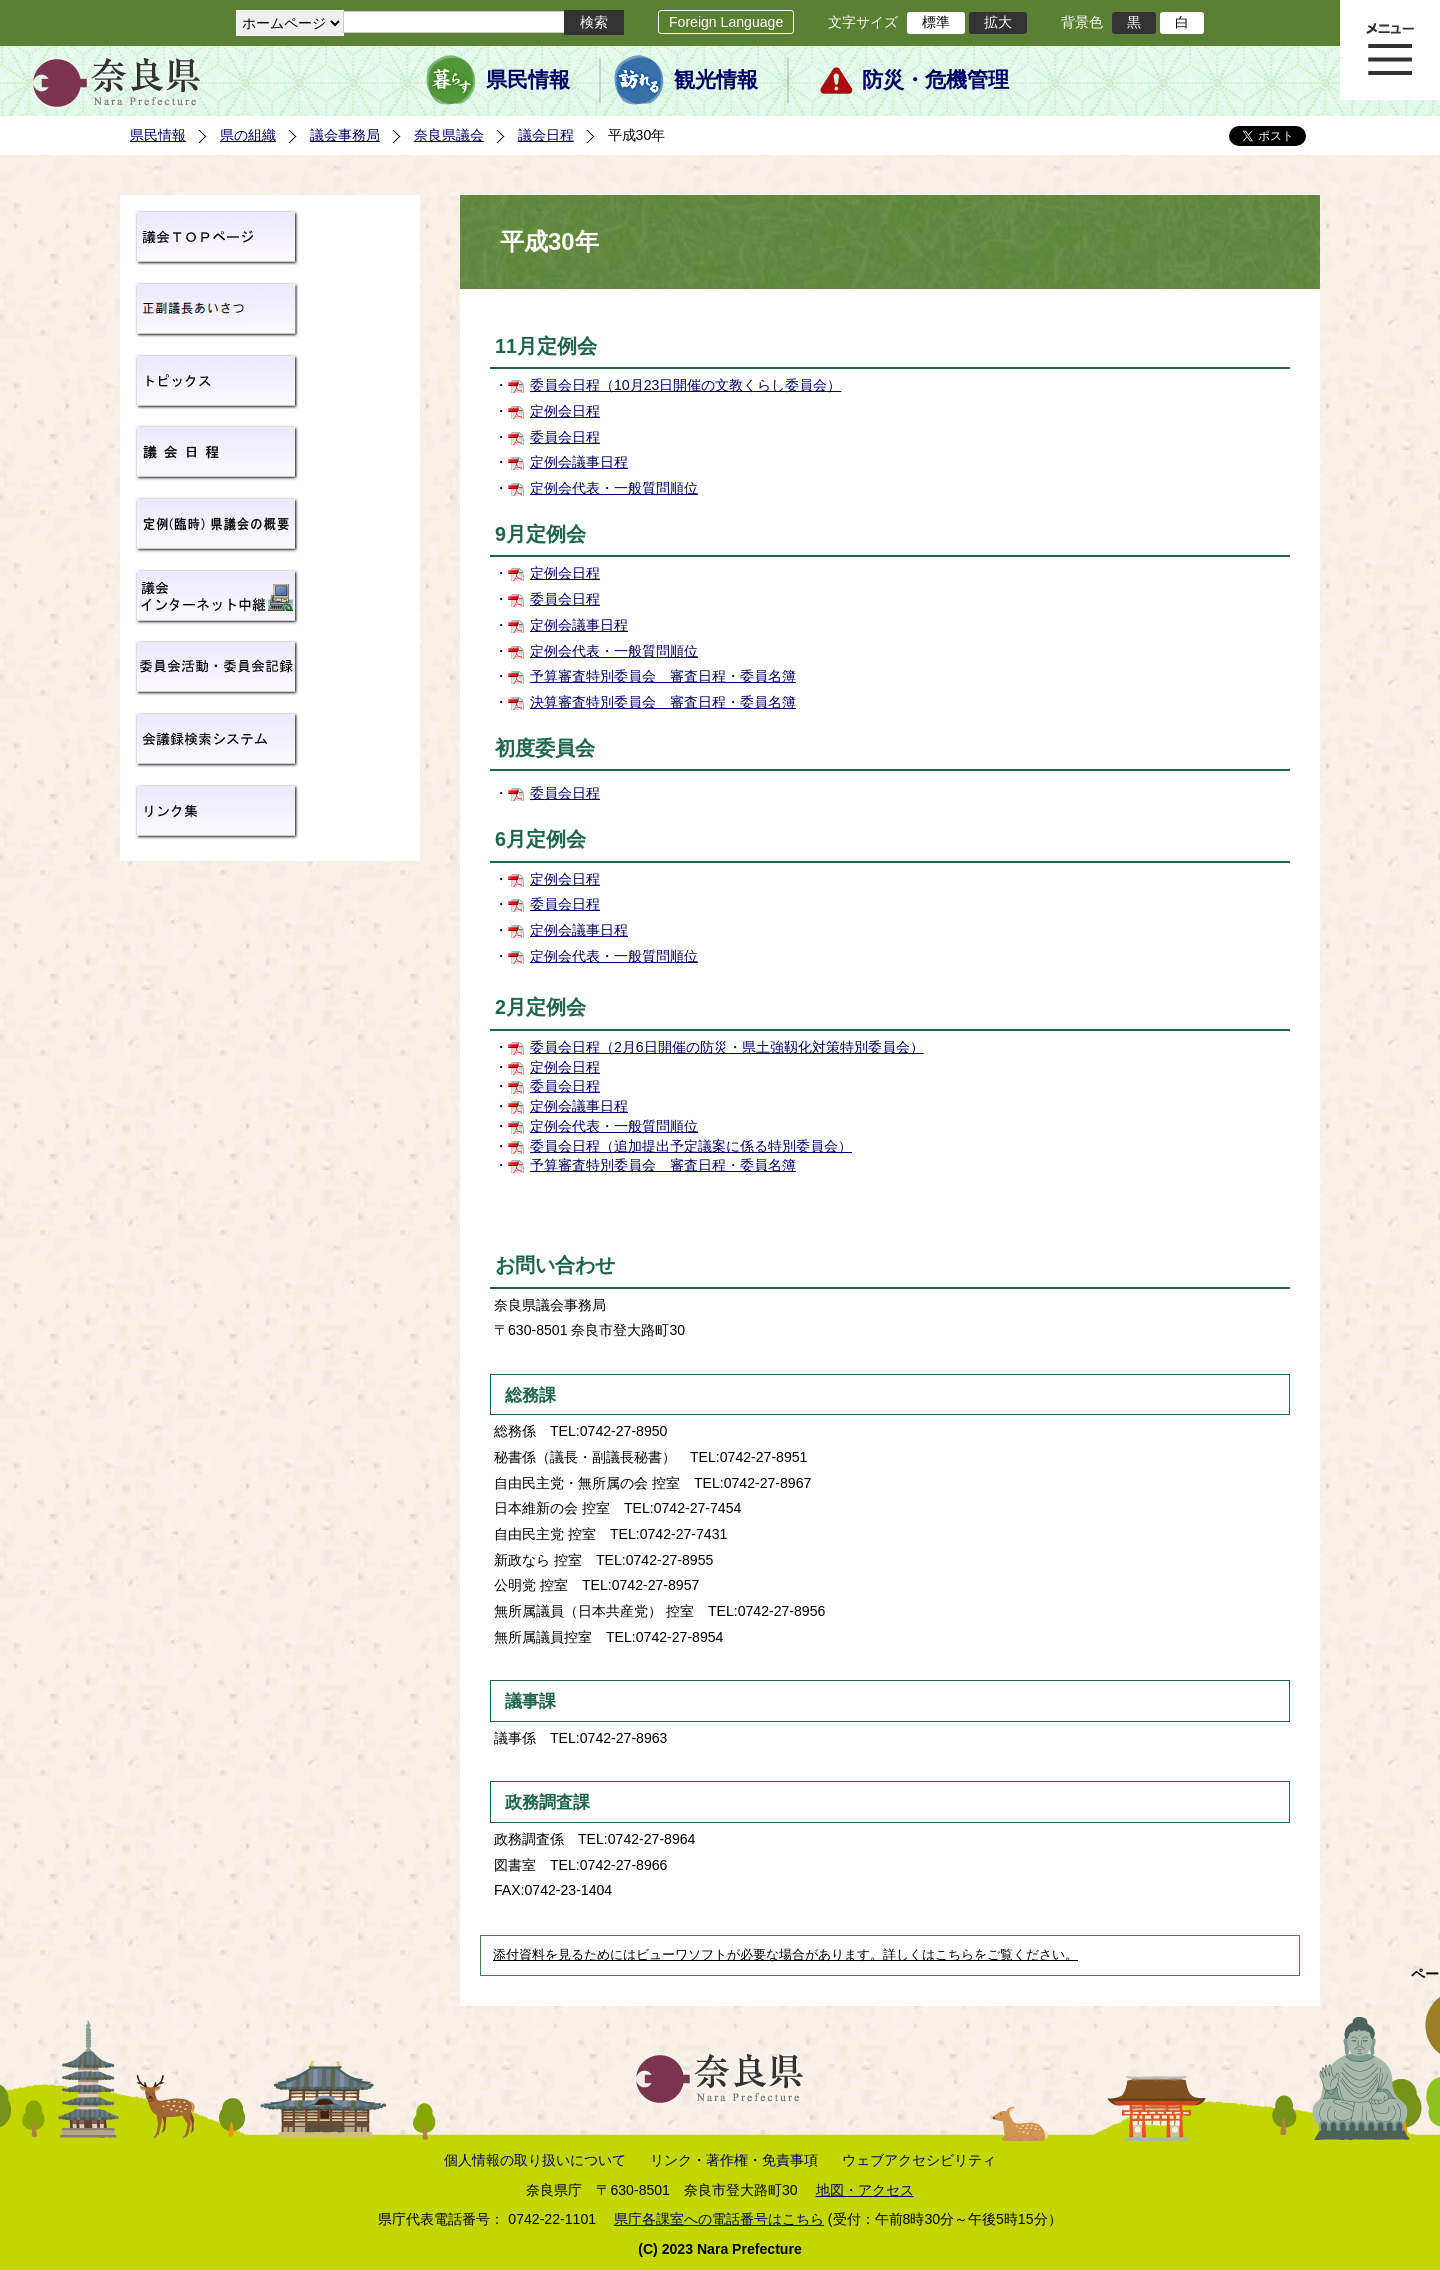  What do you see at coordinates (1390, 50) in the screenshot?
I see `メニュー表示` at bounding box center [1390, 50].